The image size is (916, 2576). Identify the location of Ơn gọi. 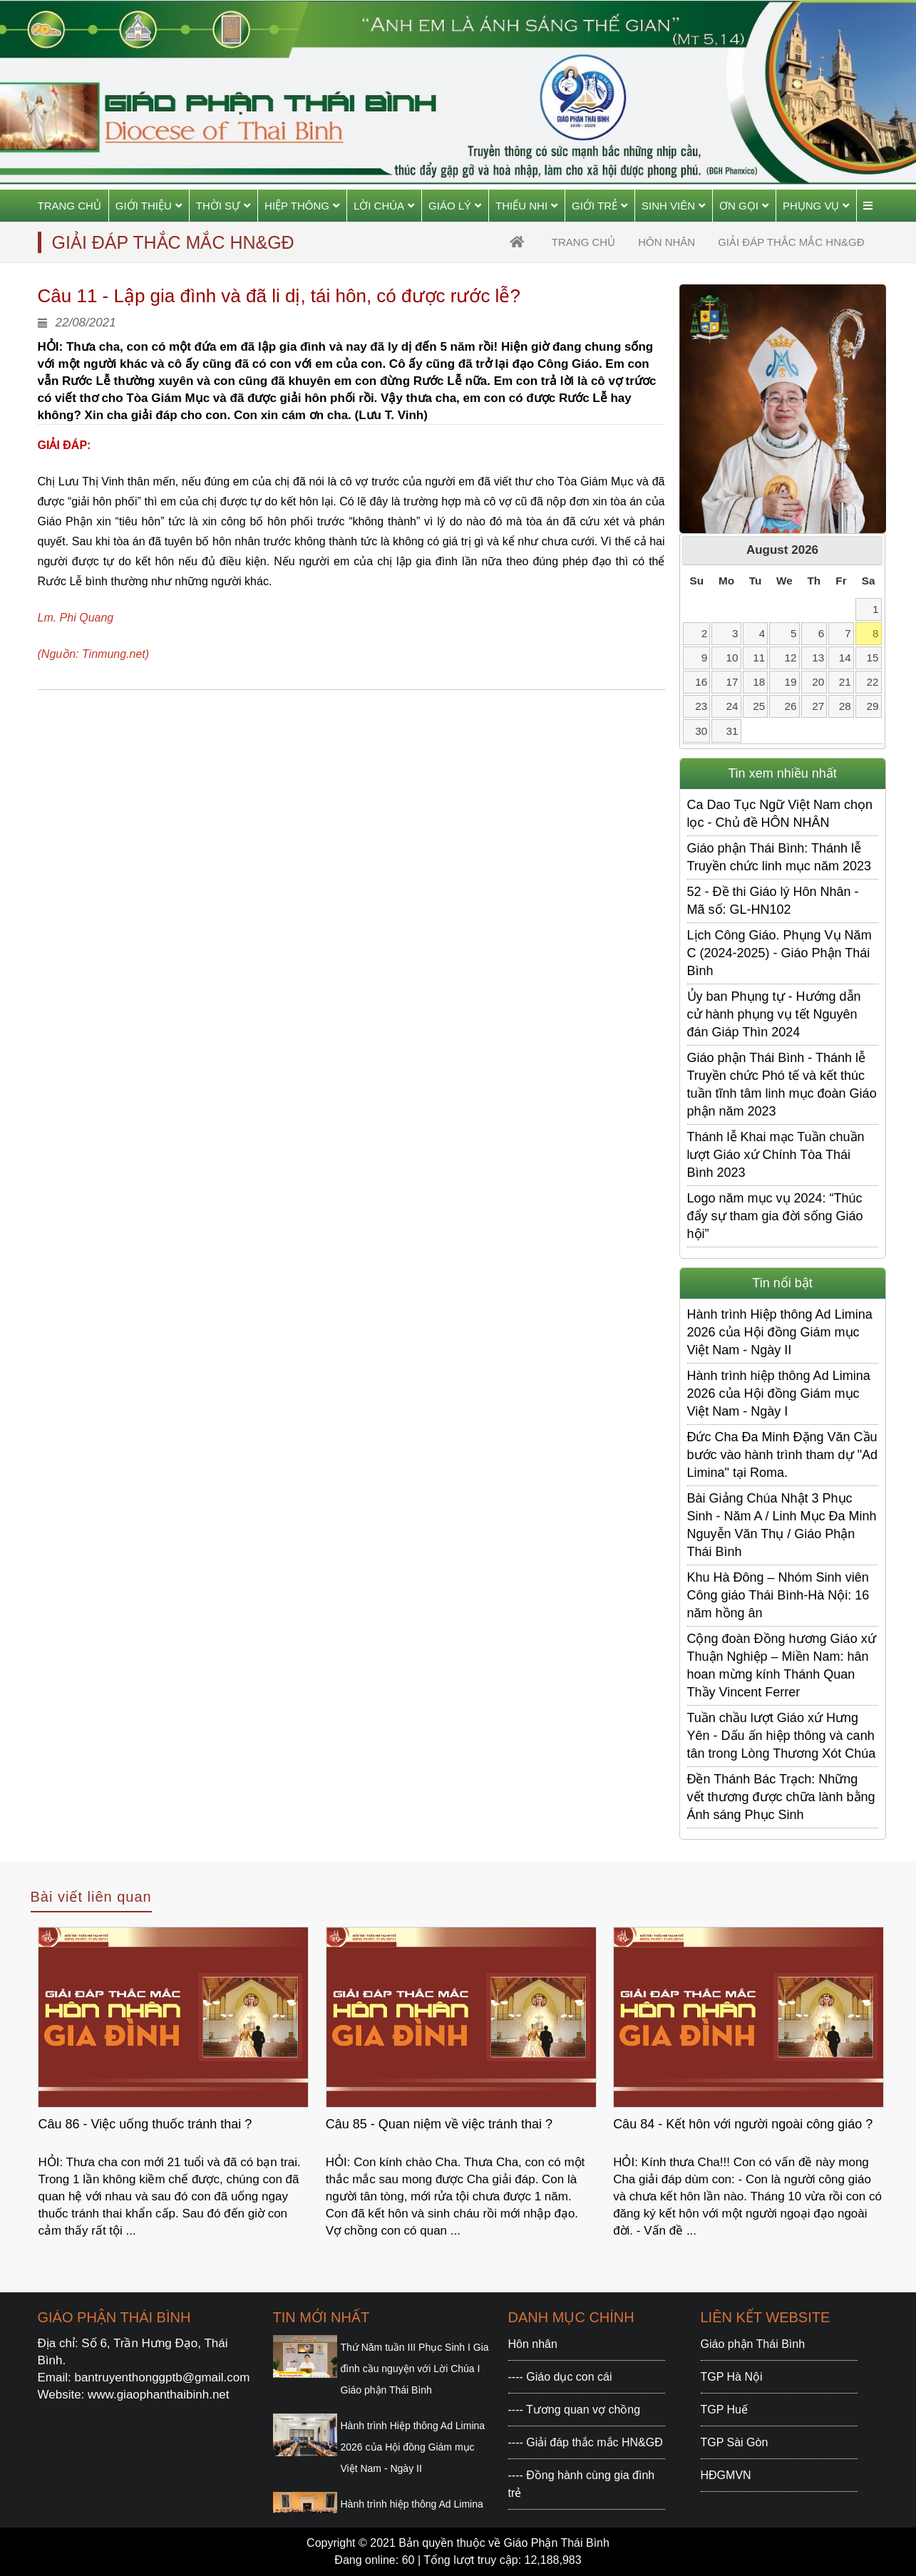
(743, 206).